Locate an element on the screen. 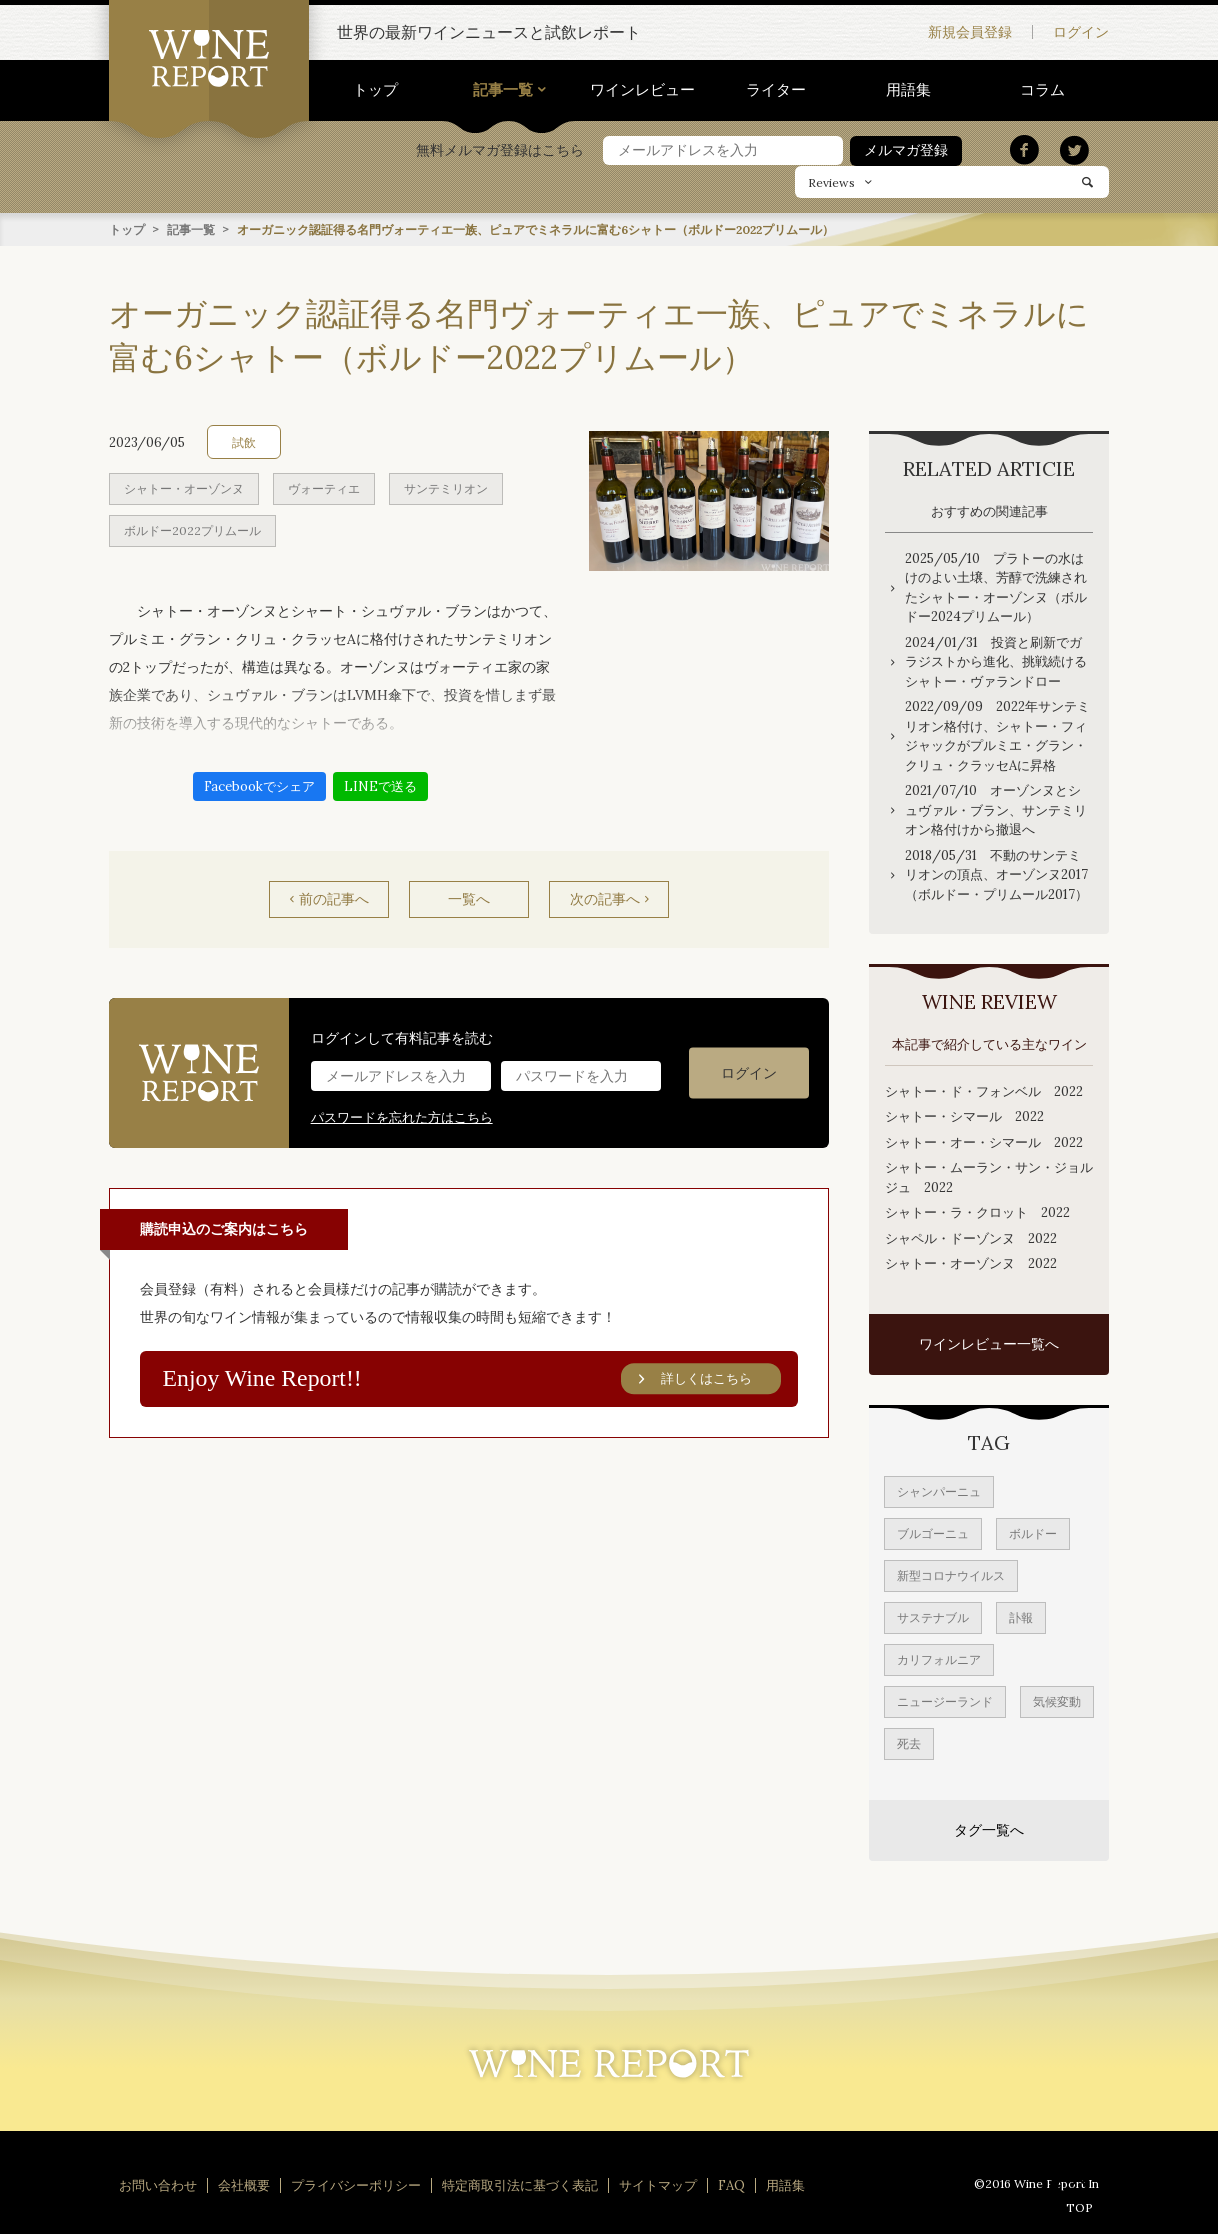 The height and width of the screenshot is (2234, 1218). コラム is located at coordinates (1042, 89).